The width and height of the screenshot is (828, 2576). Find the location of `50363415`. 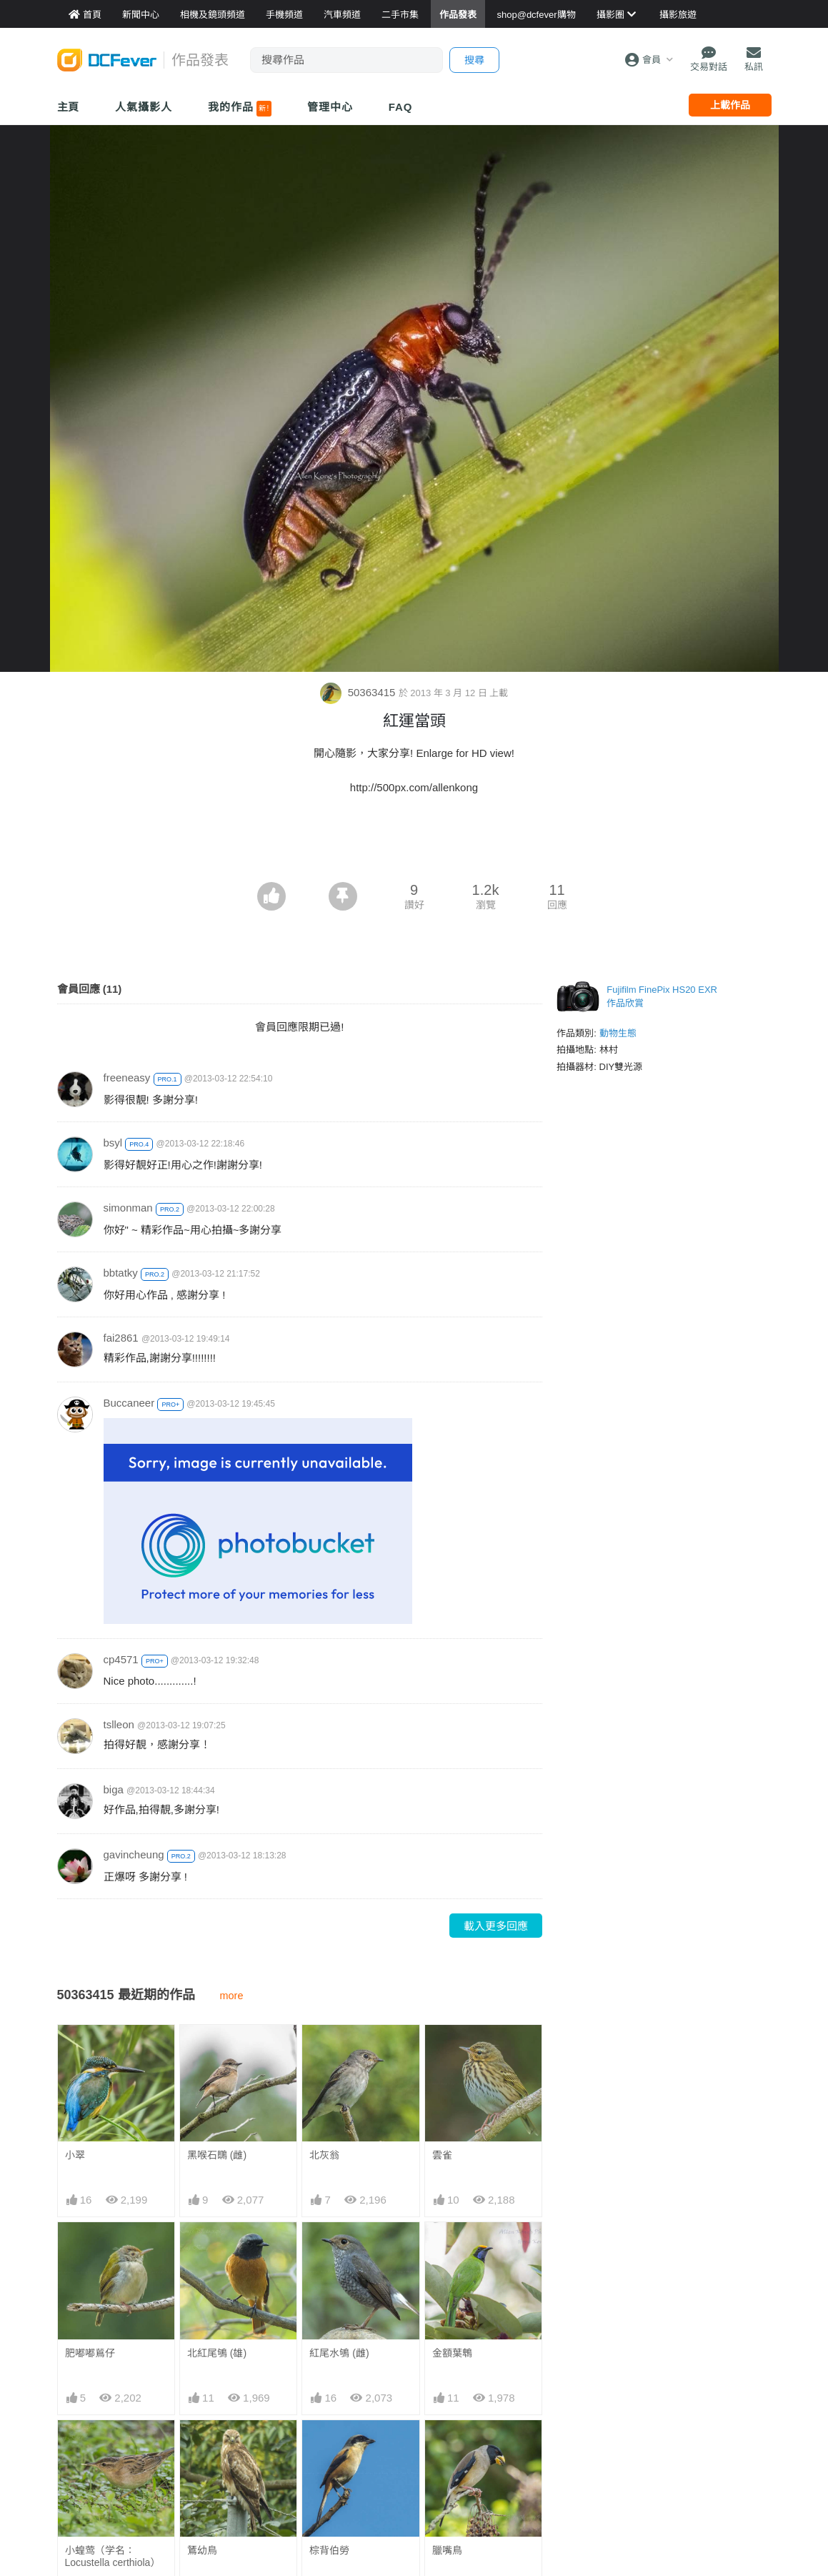

50363415 is located at coordinates (359, 692).